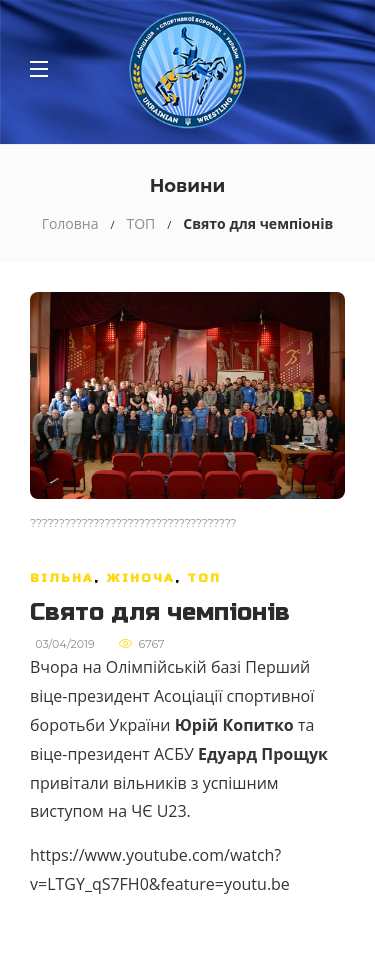 This screenshot has width=375, height=963. I want to click on ТОП, so click(141, 223).